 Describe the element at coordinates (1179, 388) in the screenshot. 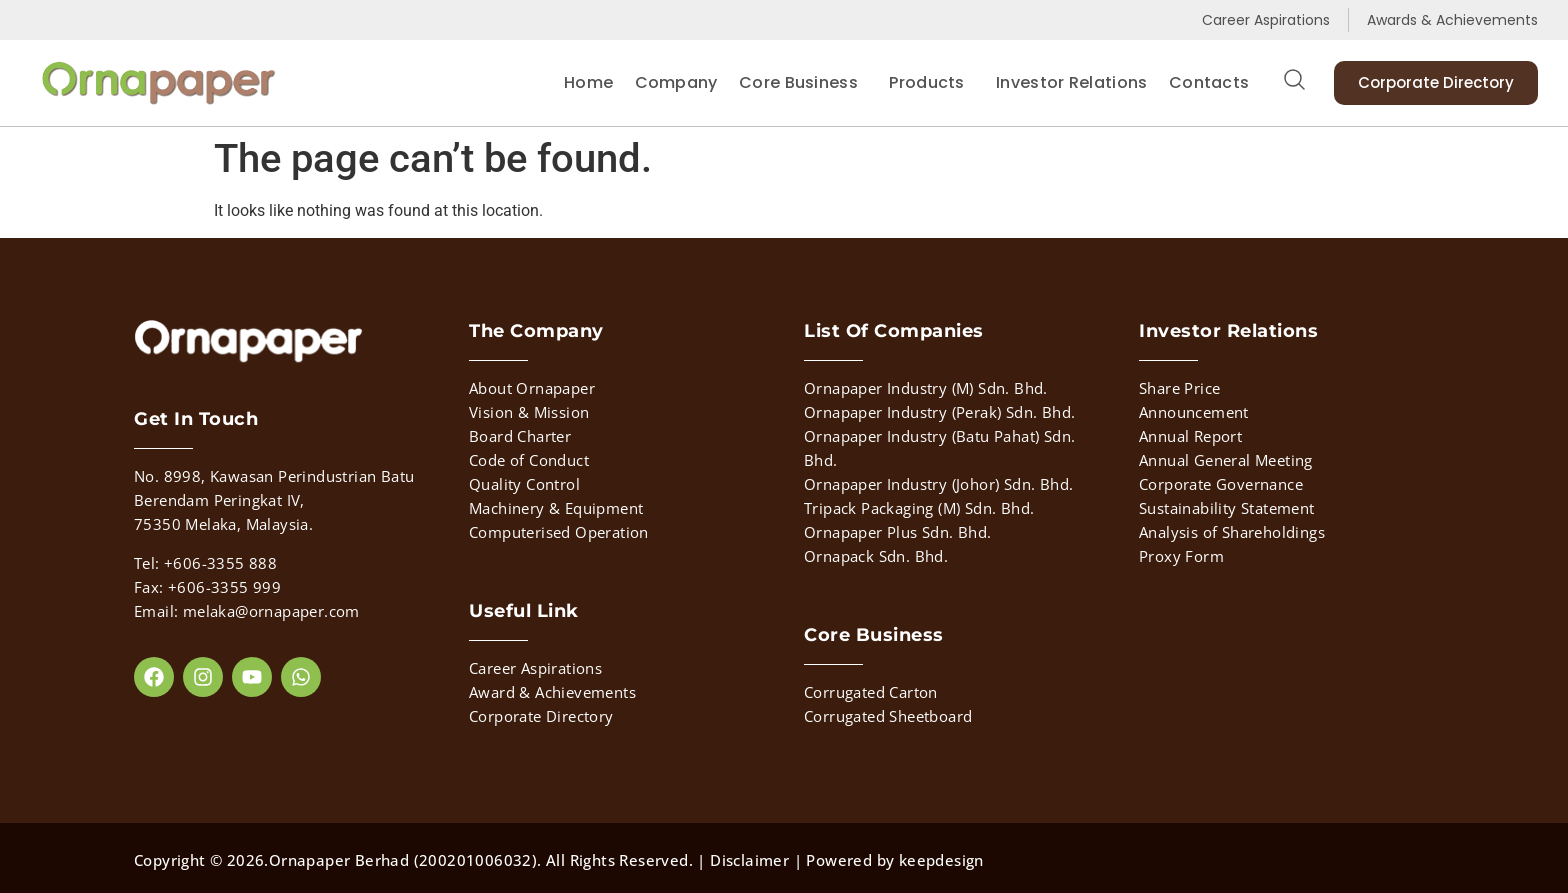

I see `Share Price` at that location.